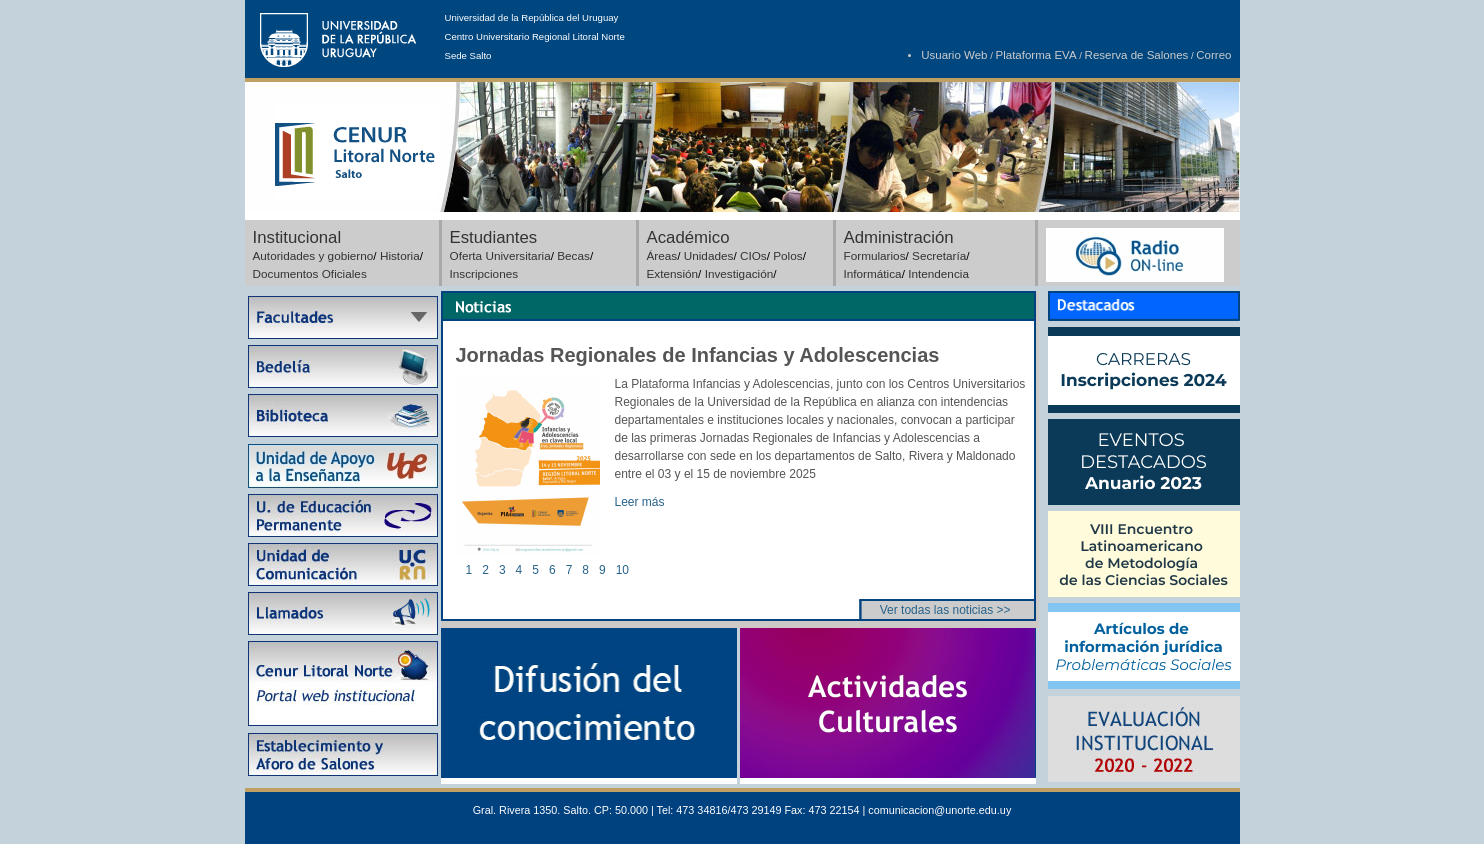 The height and width of the screenshot is (844, 1484). Describe the element at coordinates (484, 273) in the screenshot. I see `Inscripciones` at that location.